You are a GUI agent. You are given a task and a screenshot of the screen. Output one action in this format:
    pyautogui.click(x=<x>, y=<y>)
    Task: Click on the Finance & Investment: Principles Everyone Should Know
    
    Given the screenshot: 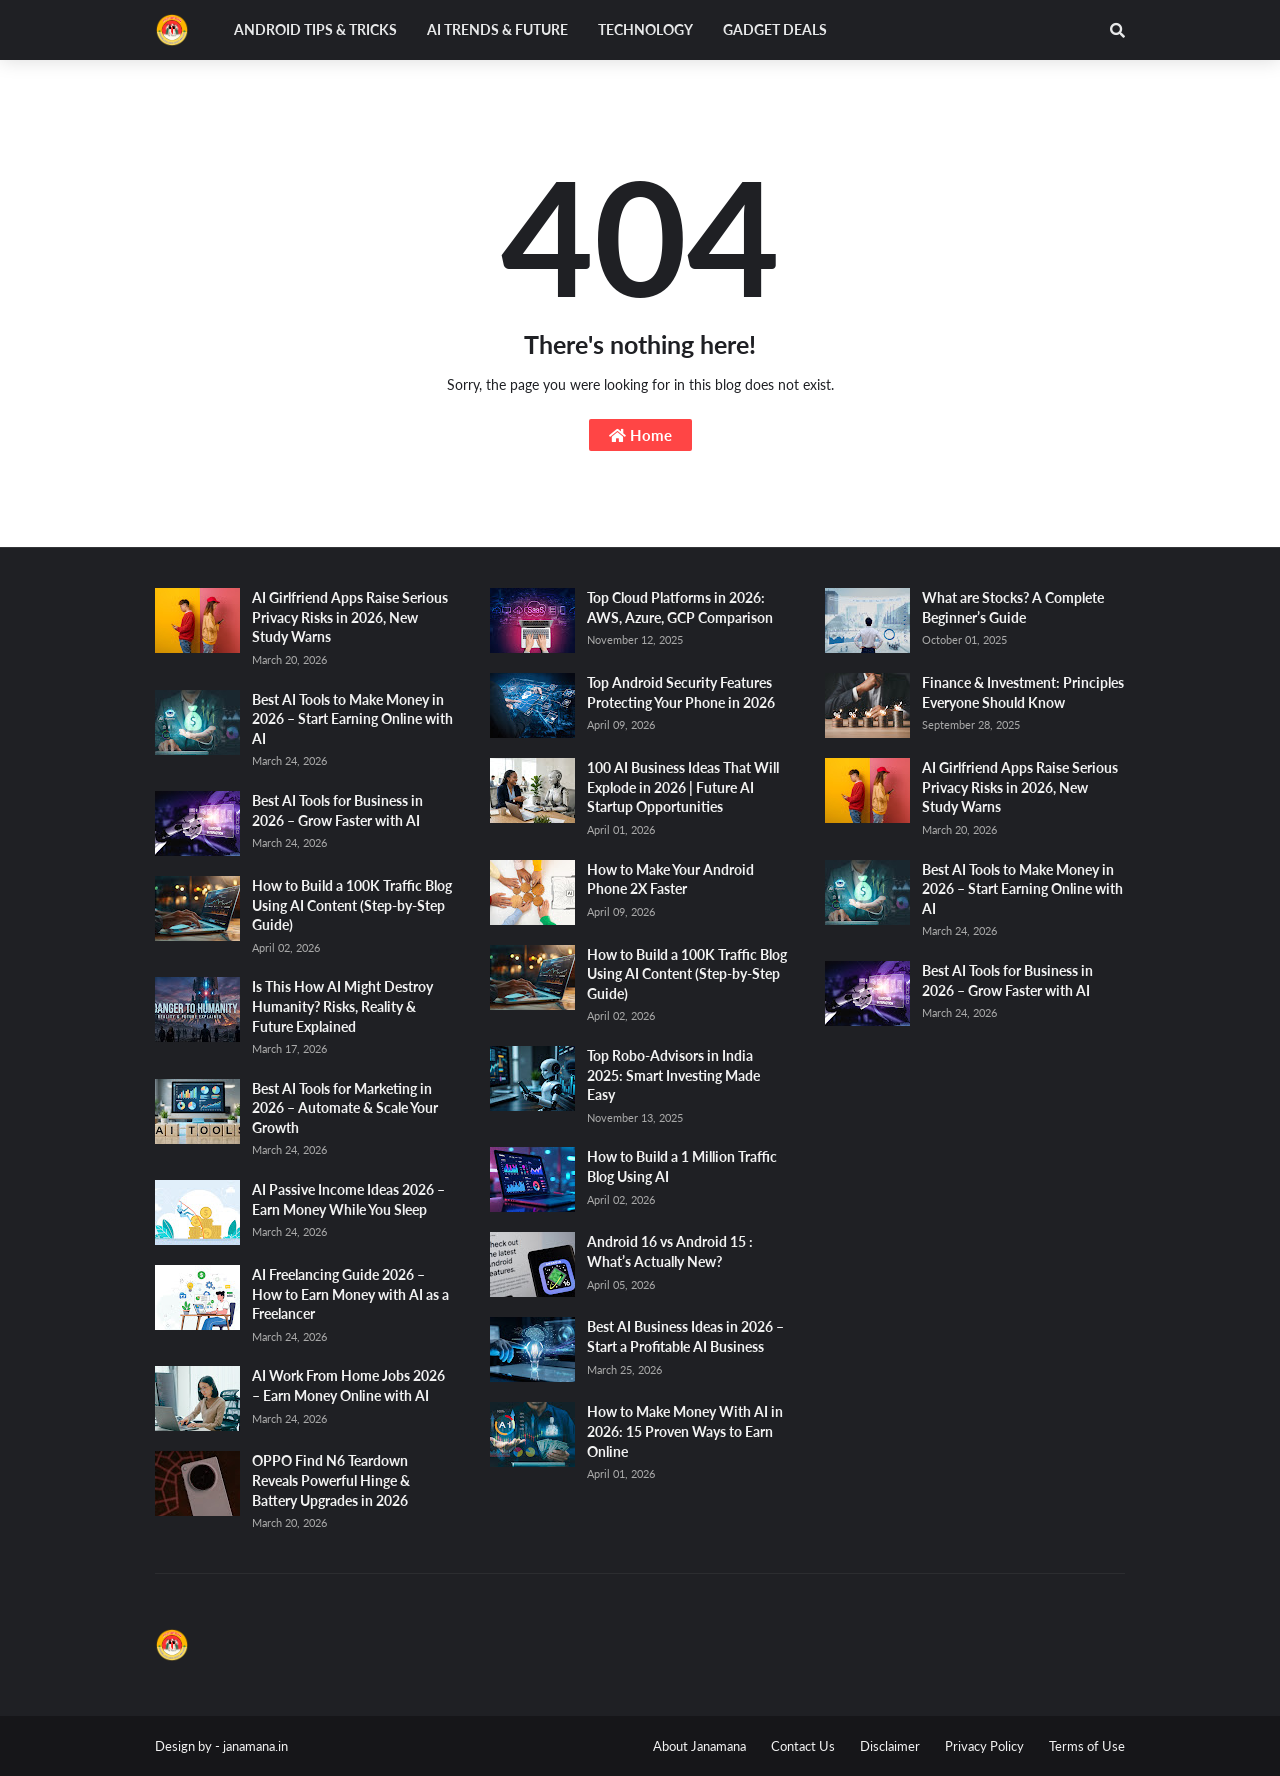 What is the action you would take?
    pyautogui.click(x=1023, y=692)
    